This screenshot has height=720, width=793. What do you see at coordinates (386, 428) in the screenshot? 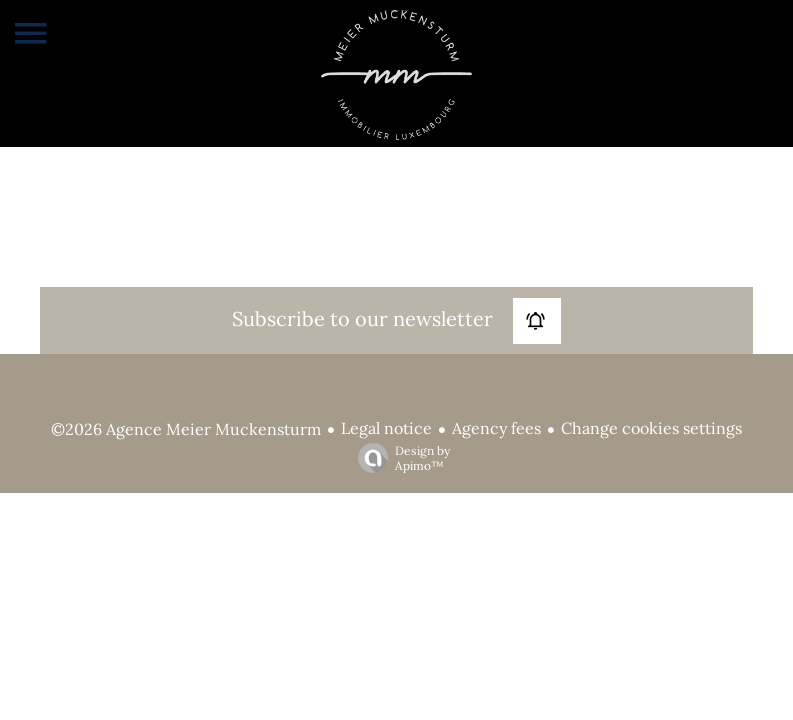
I see `Legal notice` at bounding box center [386, 428].